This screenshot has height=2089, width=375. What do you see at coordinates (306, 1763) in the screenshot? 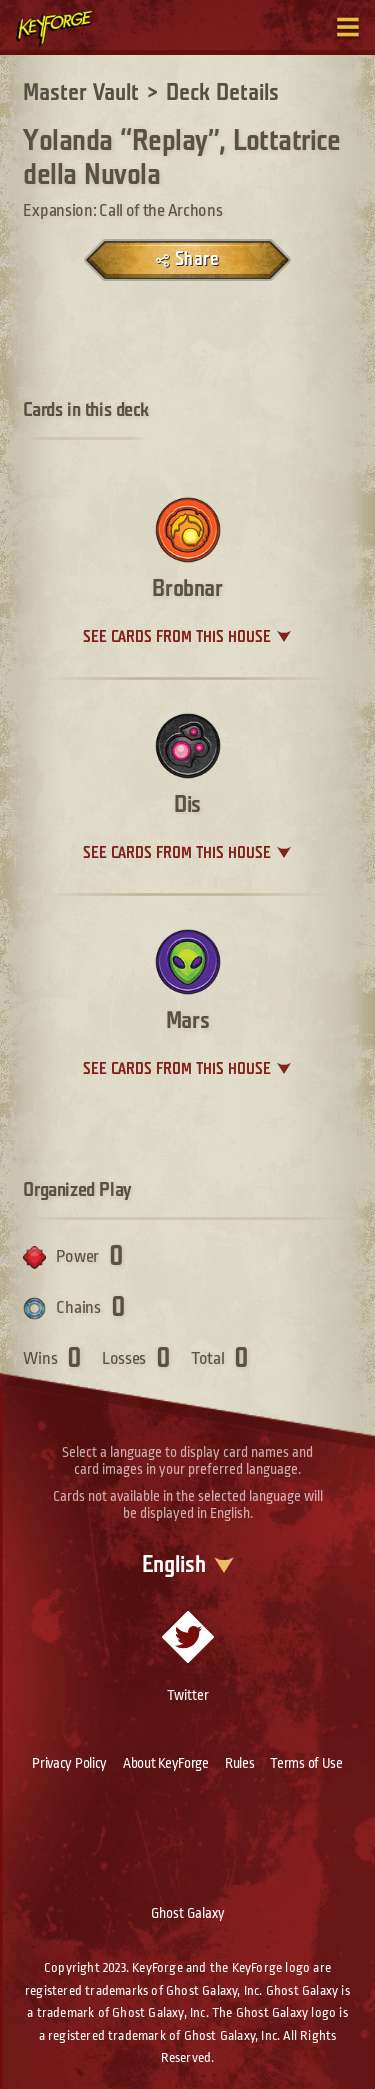
I see `Terms of Use` at bounding box center [306, 1763].